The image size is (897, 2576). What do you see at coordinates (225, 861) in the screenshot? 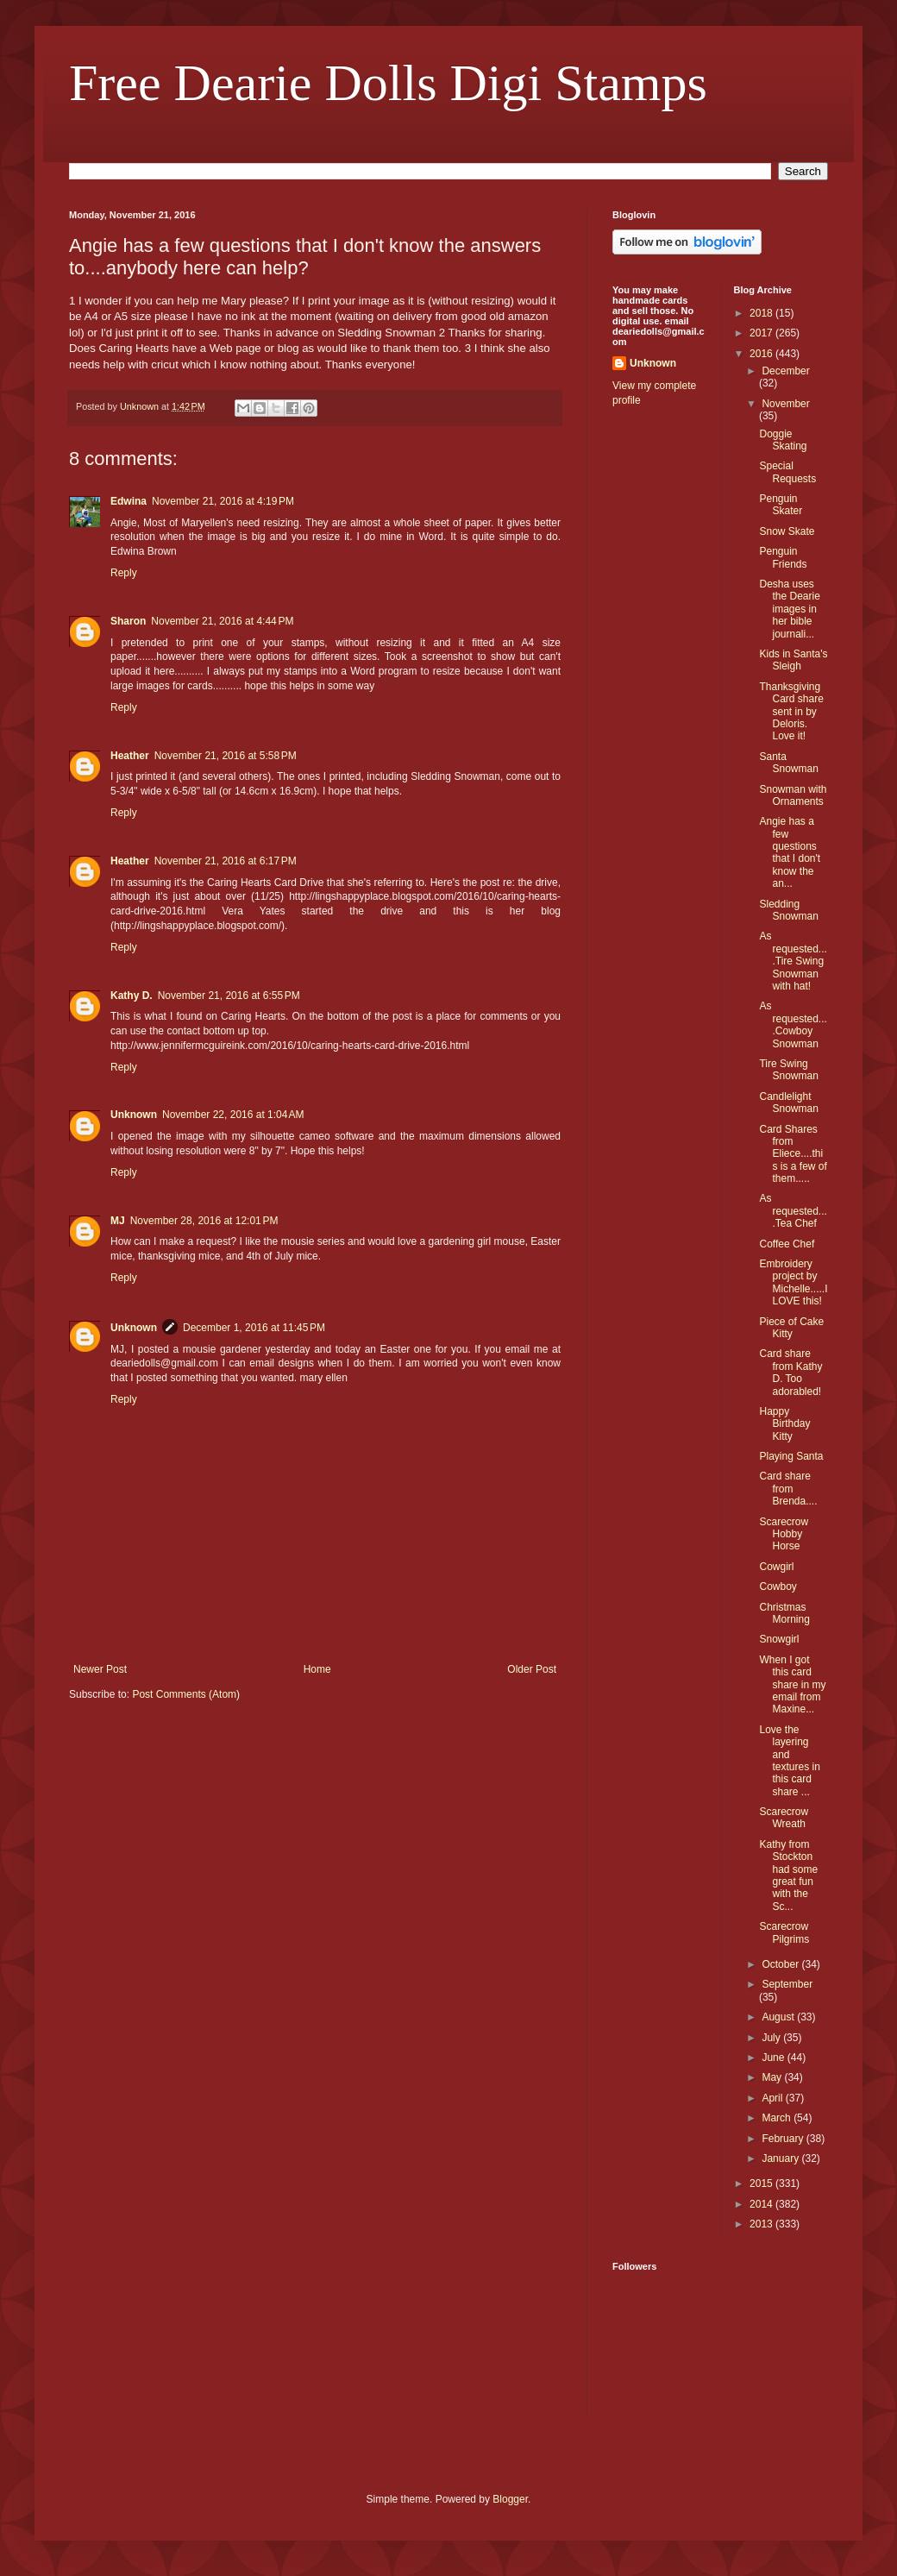
I see `November 21, 2016 at 6:17 PM` at bounding box center [225, 861].